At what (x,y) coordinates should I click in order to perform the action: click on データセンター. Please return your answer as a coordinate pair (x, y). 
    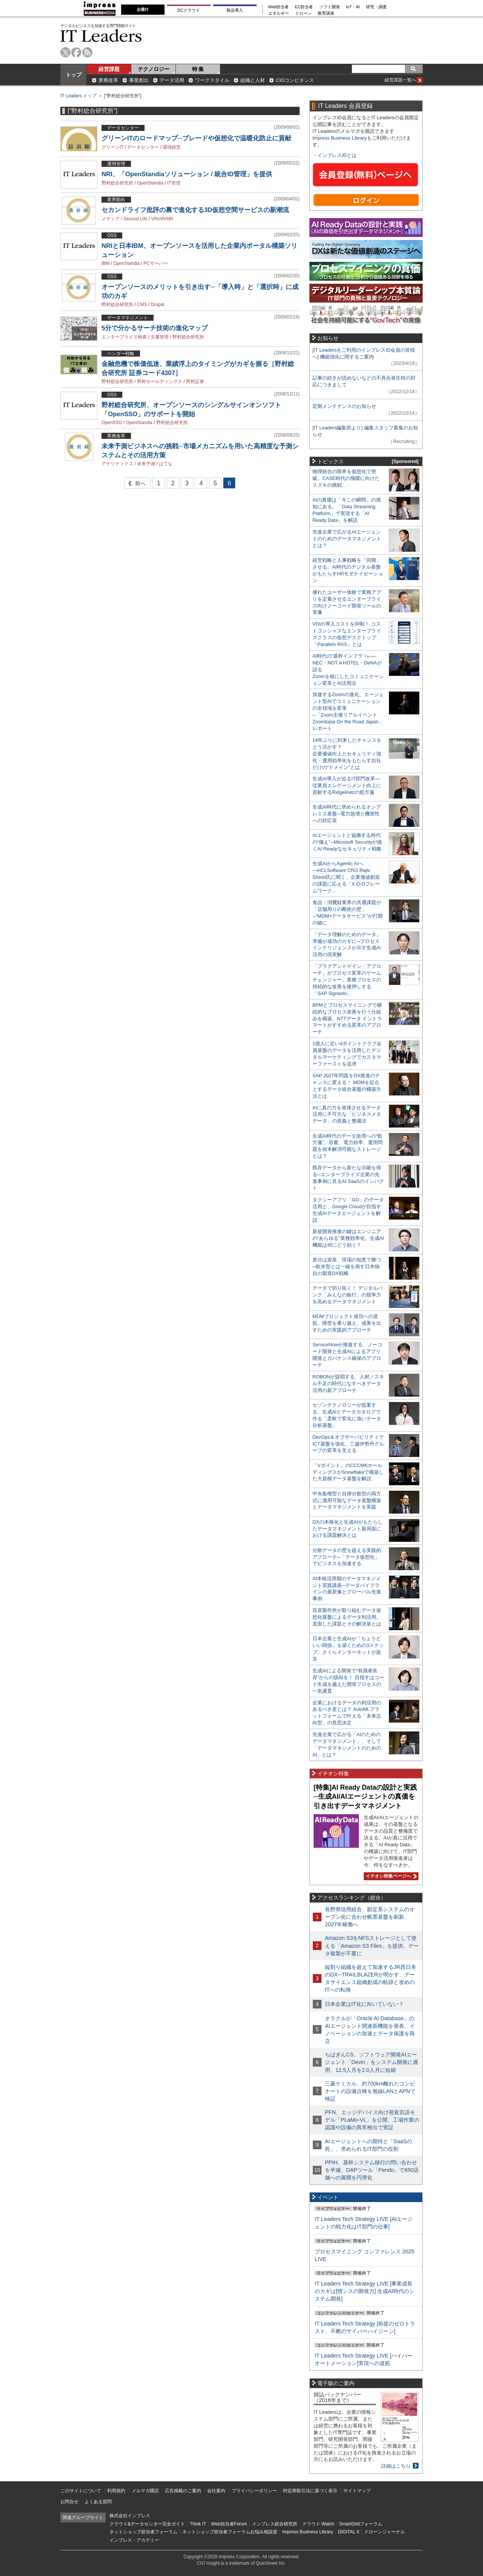
    Looking at the image, I should click on (143, 147).